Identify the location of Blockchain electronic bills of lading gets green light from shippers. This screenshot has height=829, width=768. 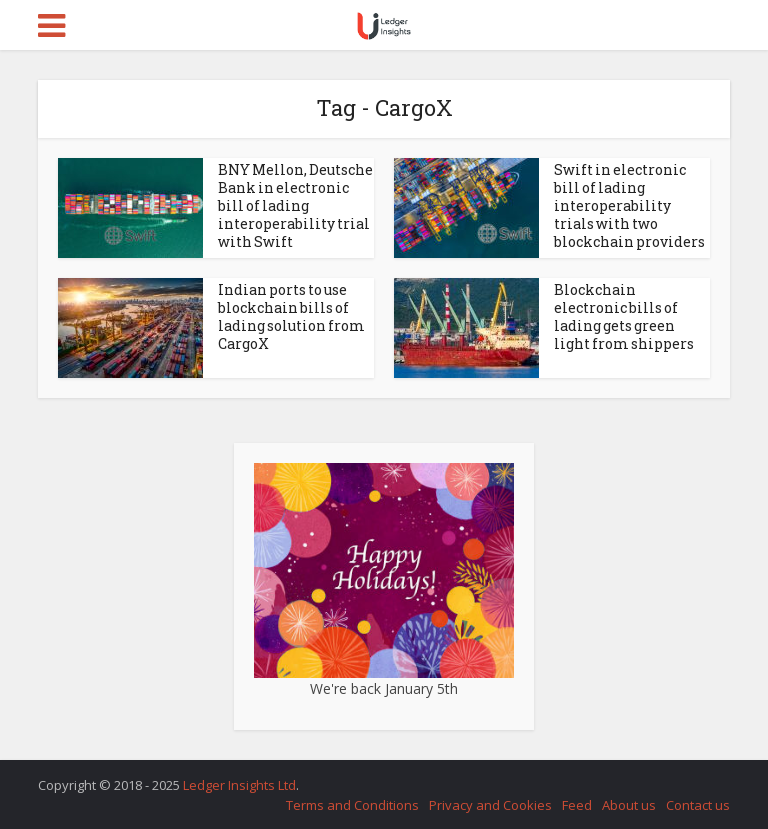
(624, 316).